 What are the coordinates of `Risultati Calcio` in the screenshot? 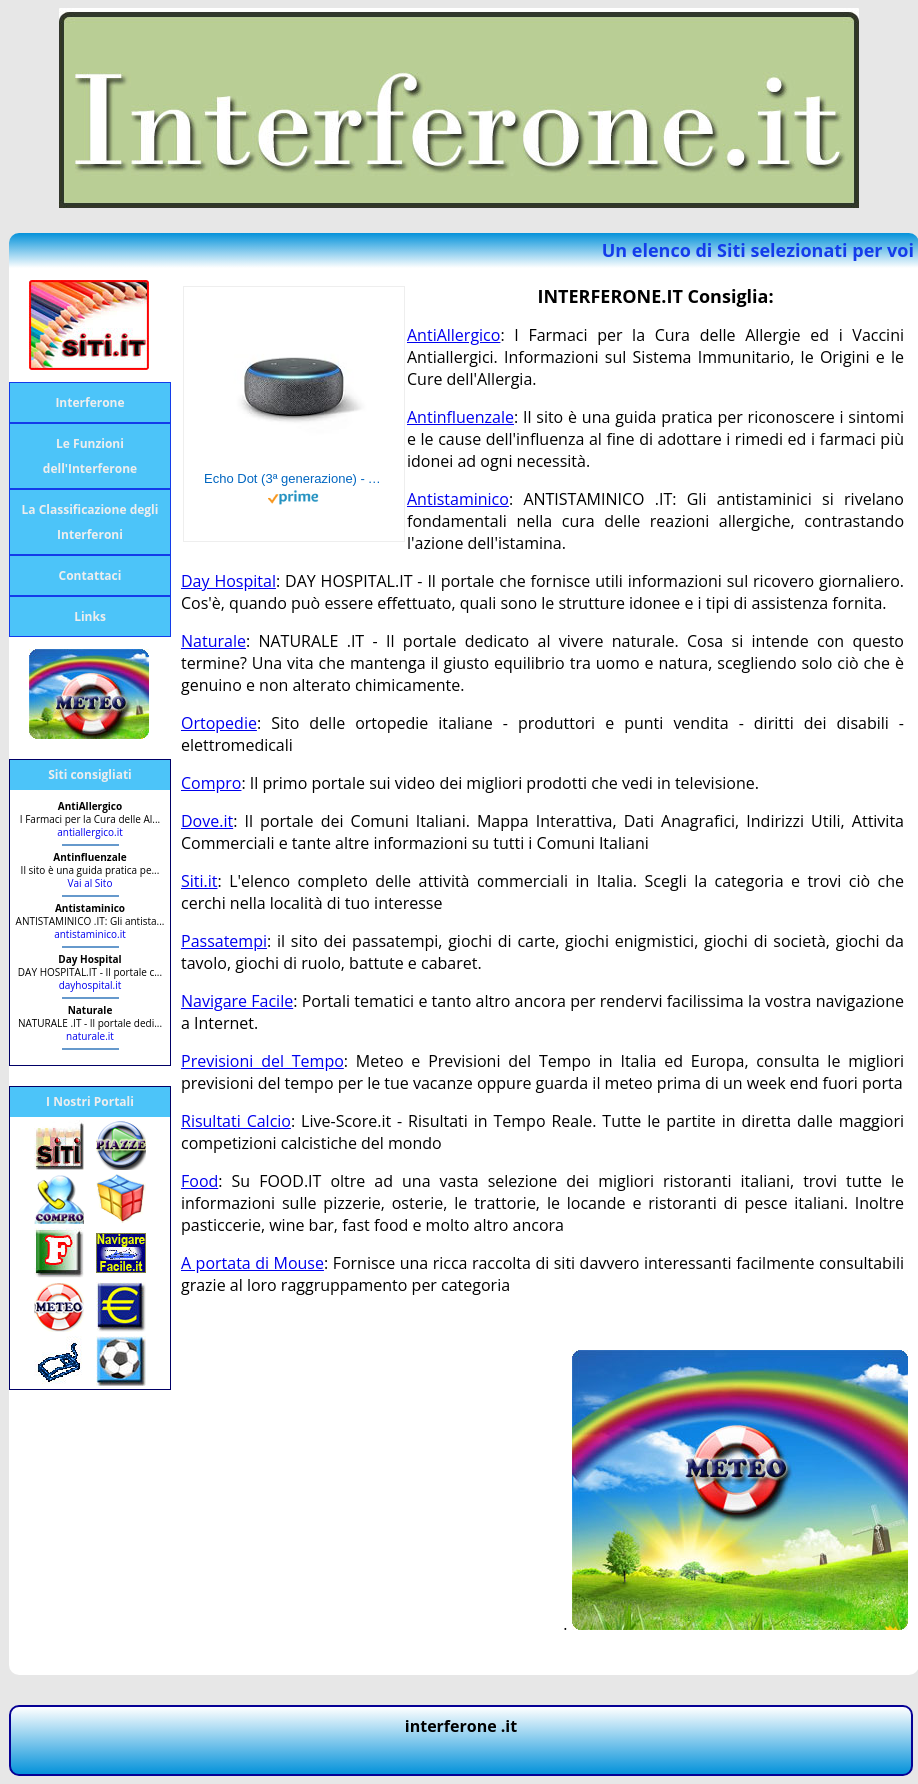 It's located at (236, 1121).